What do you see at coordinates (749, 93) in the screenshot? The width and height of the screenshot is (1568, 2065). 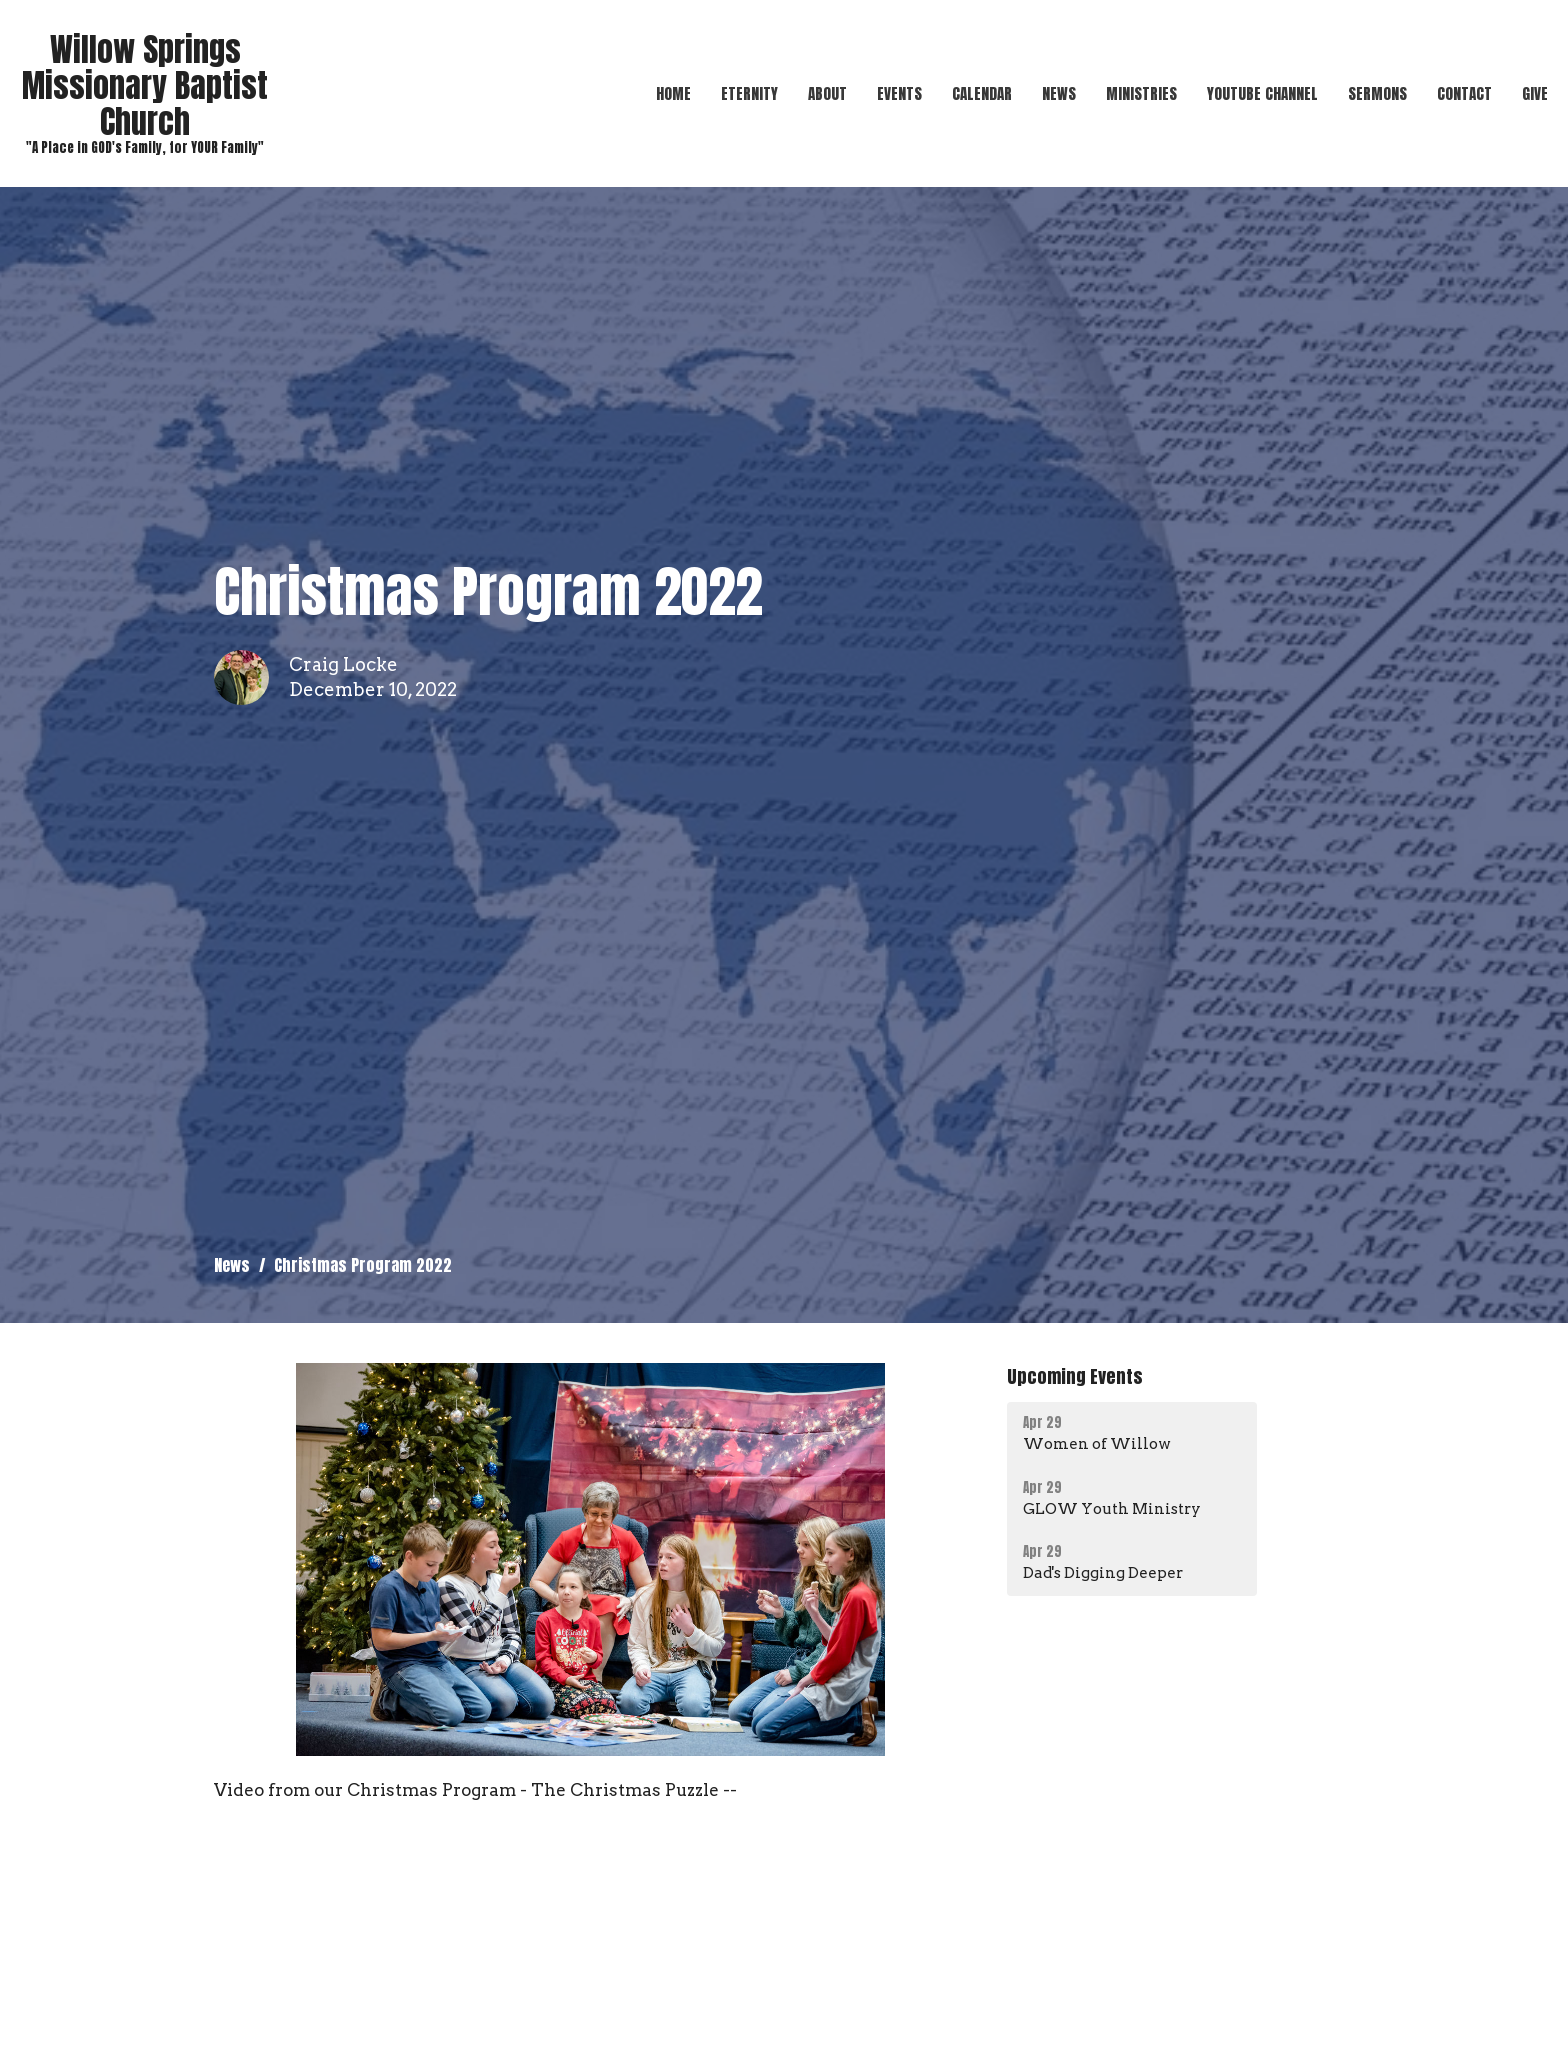 I see `Eternity` at bounding box center [749, 93].